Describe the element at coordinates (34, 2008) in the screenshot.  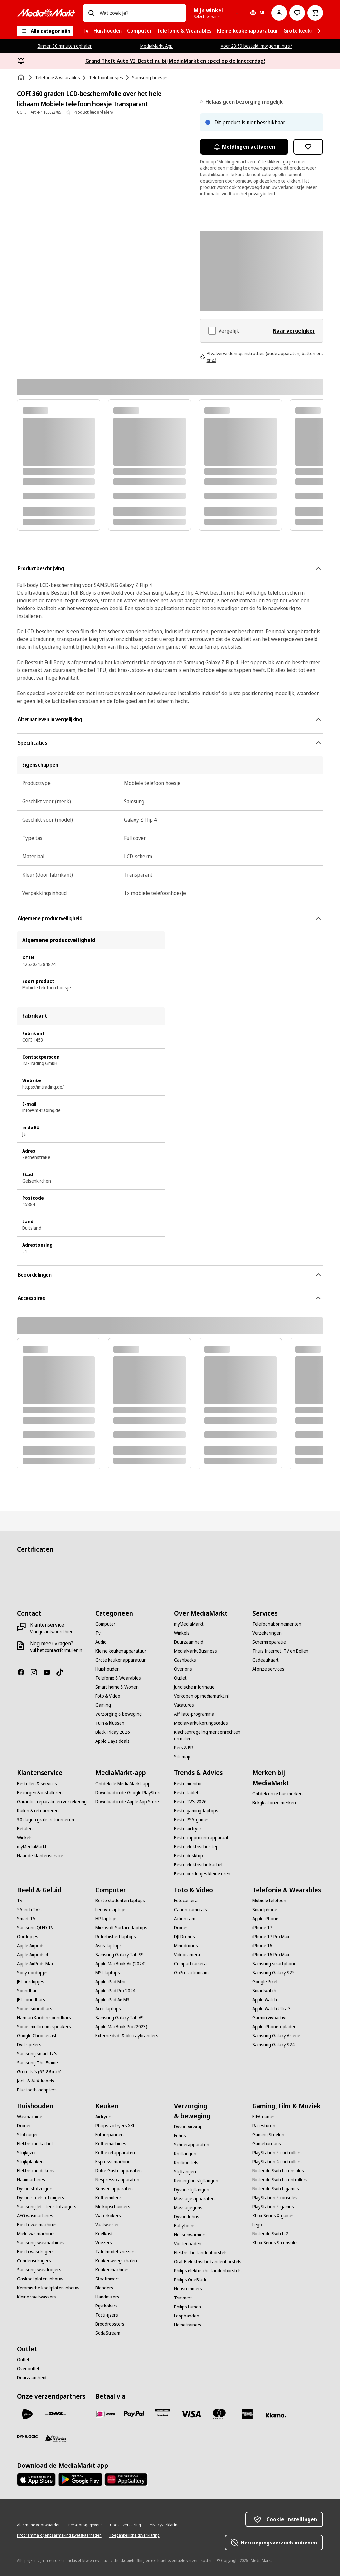
I see `[Sonos soundbars]` at that location.